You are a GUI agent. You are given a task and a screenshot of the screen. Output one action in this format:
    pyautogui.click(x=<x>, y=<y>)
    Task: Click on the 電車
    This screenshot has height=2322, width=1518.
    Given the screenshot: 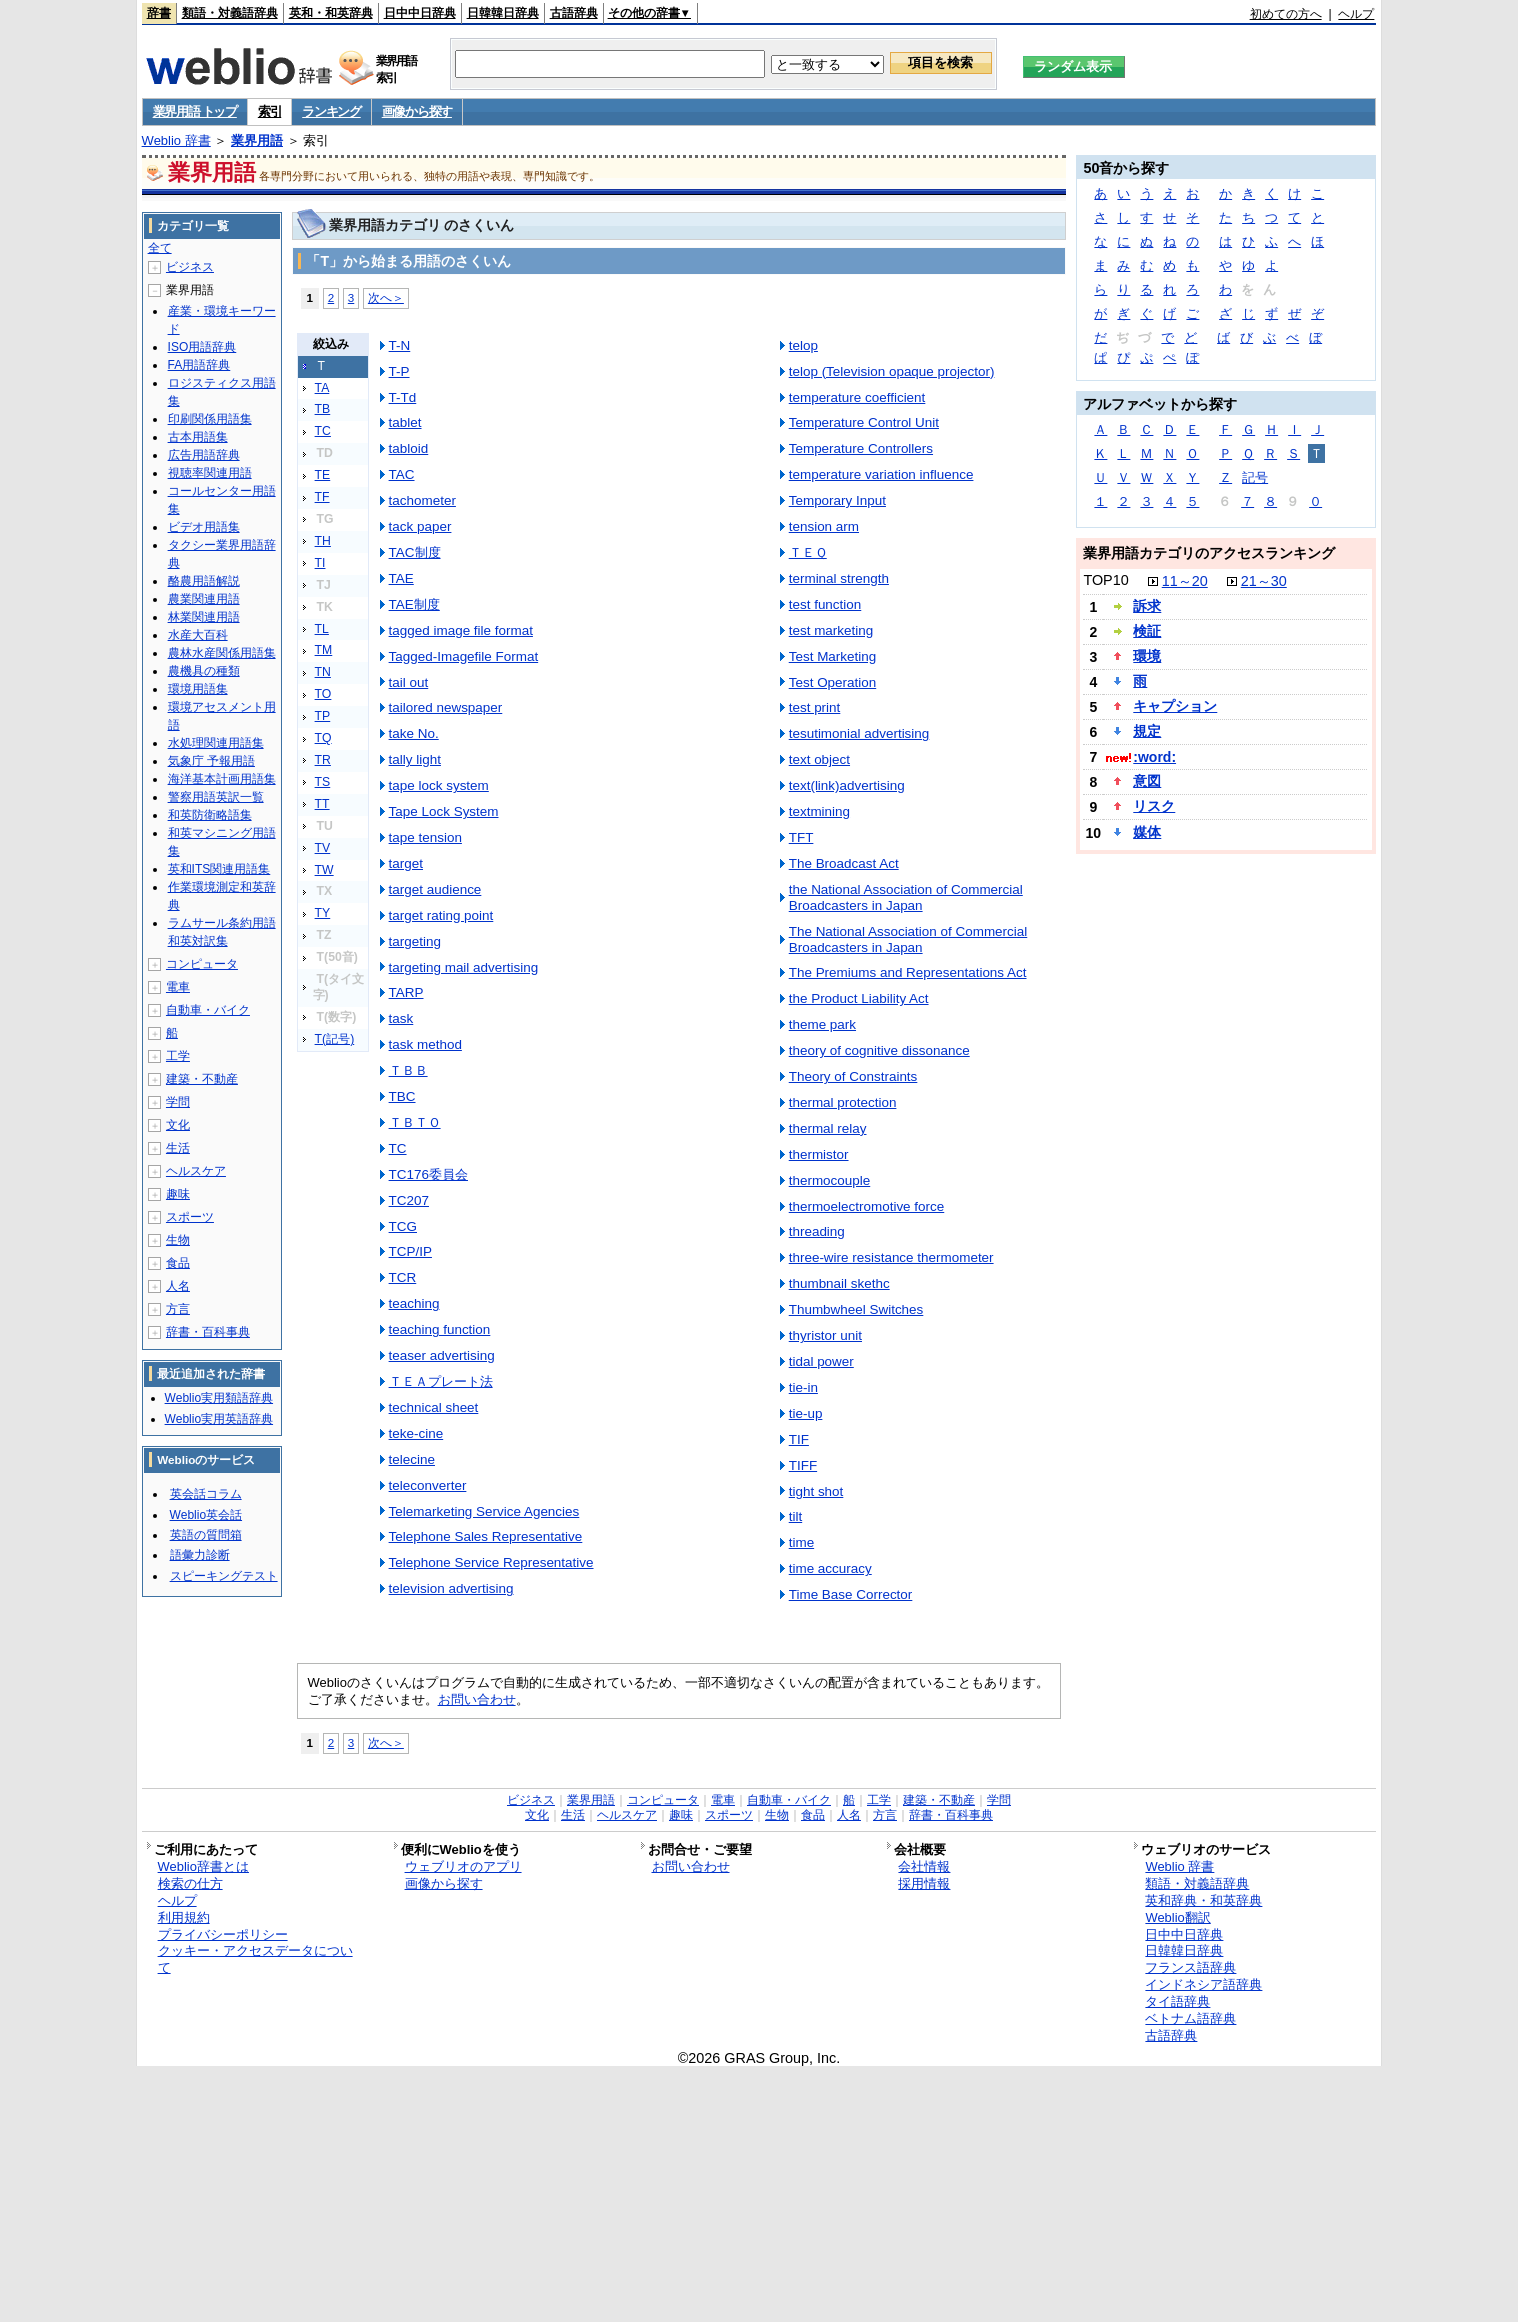 What is the action you would take?
    pyautogui.click(x=178, y=987)
    